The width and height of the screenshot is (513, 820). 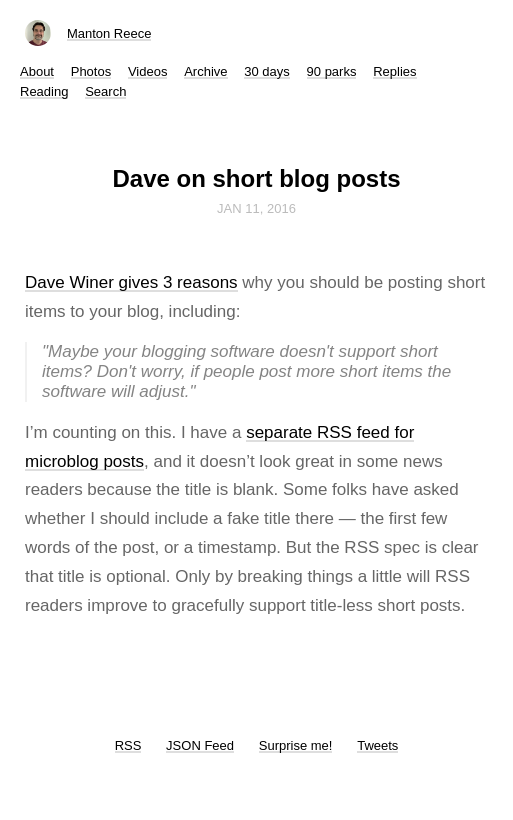 What do you see at coordinates (256, 208) in the screenshot?
I see `Jan 11, 2016` at bounding box center [256, 208].